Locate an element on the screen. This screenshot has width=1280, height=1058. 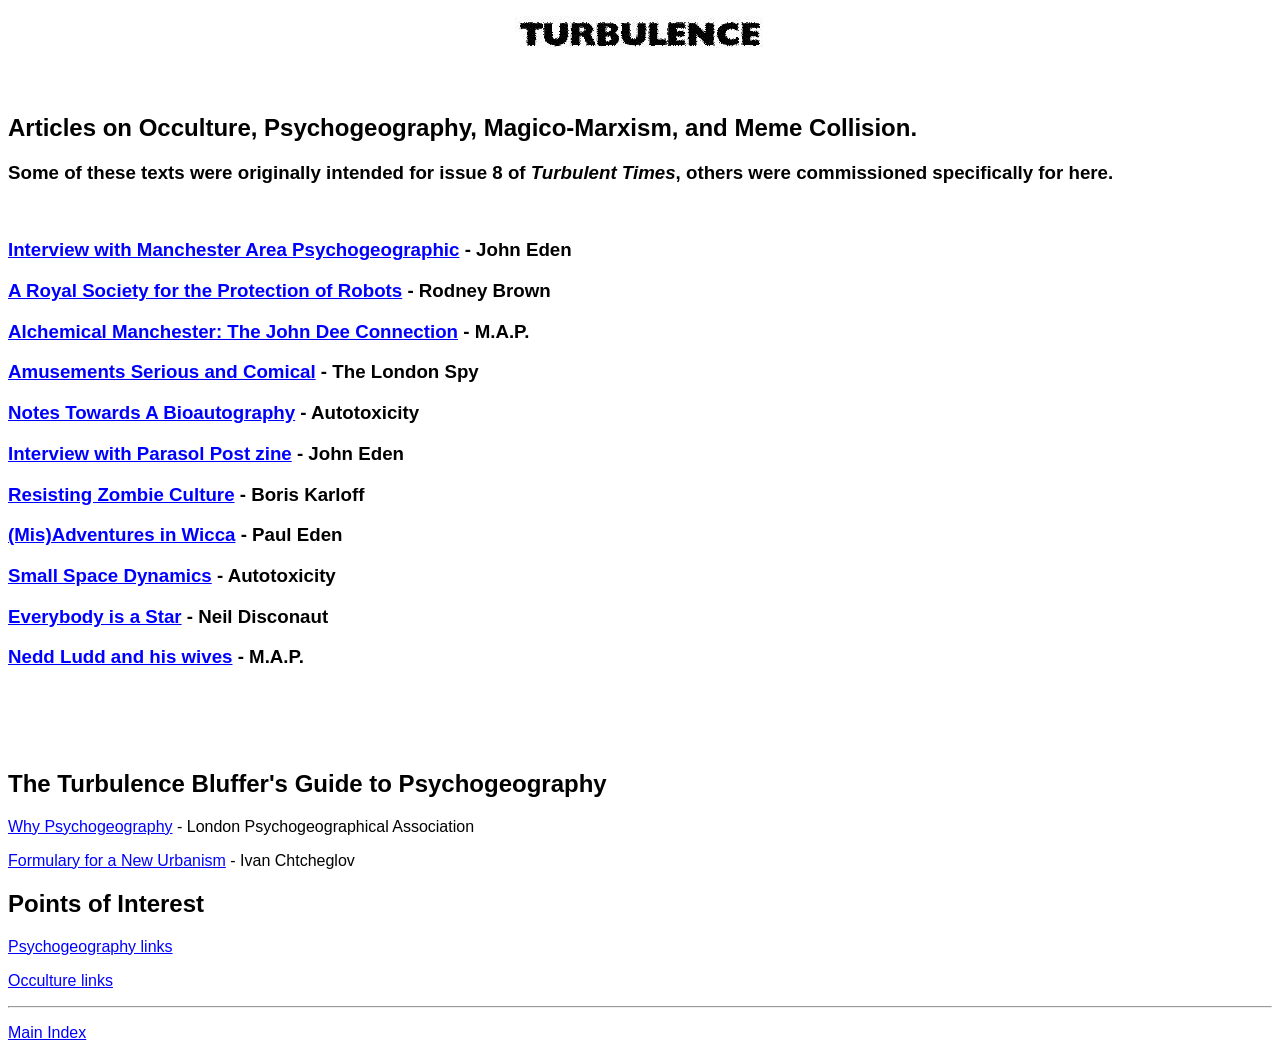
Small Space Dynamics is located at coordinates (110, 575).